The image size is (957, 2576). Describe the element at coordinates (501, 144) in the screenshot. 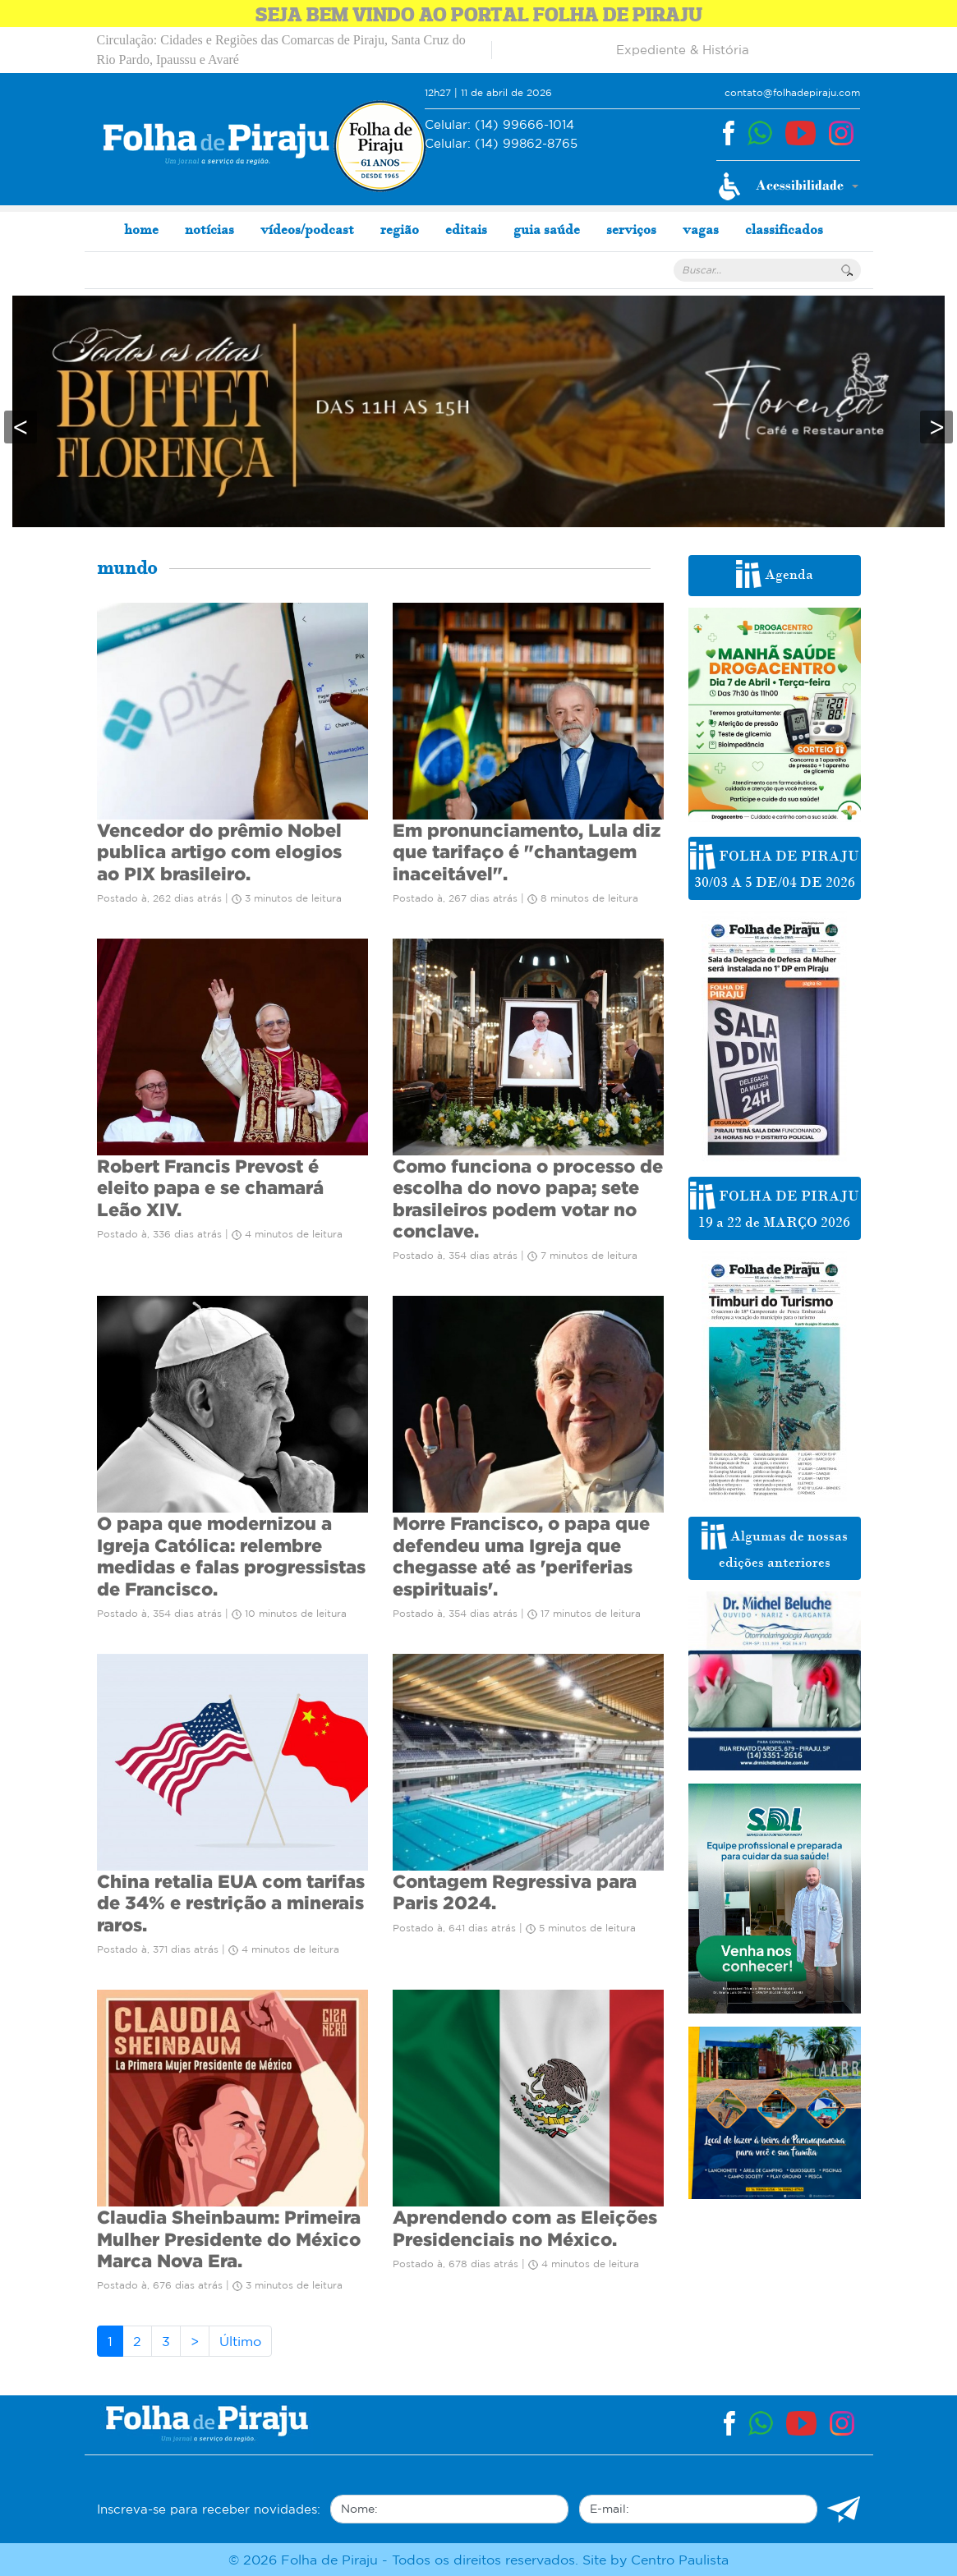

I see `(14) 99862-8765` at that location.